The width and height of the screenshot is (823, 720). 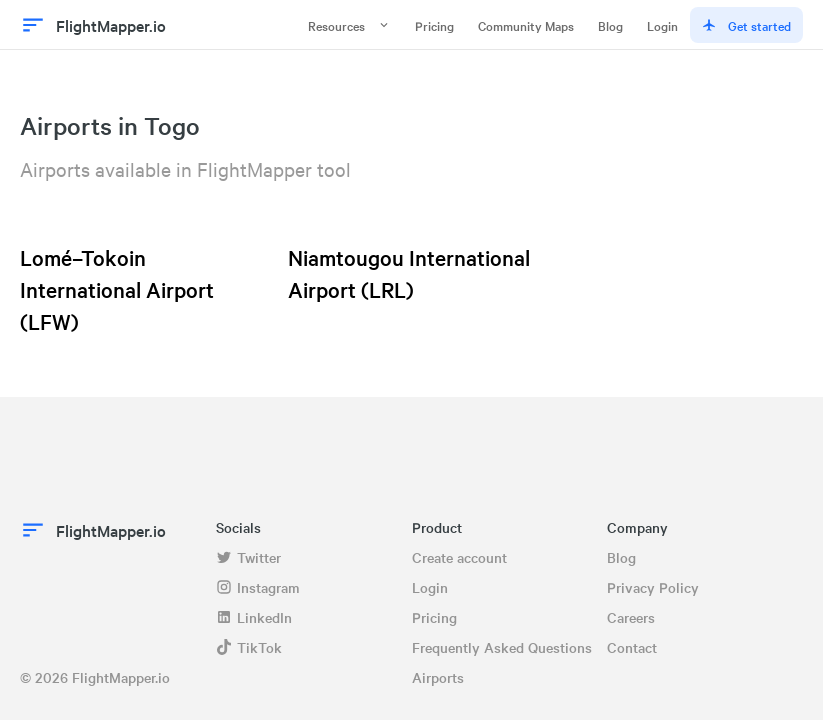 I want to click on Pricing, so click(x=434, y=25).